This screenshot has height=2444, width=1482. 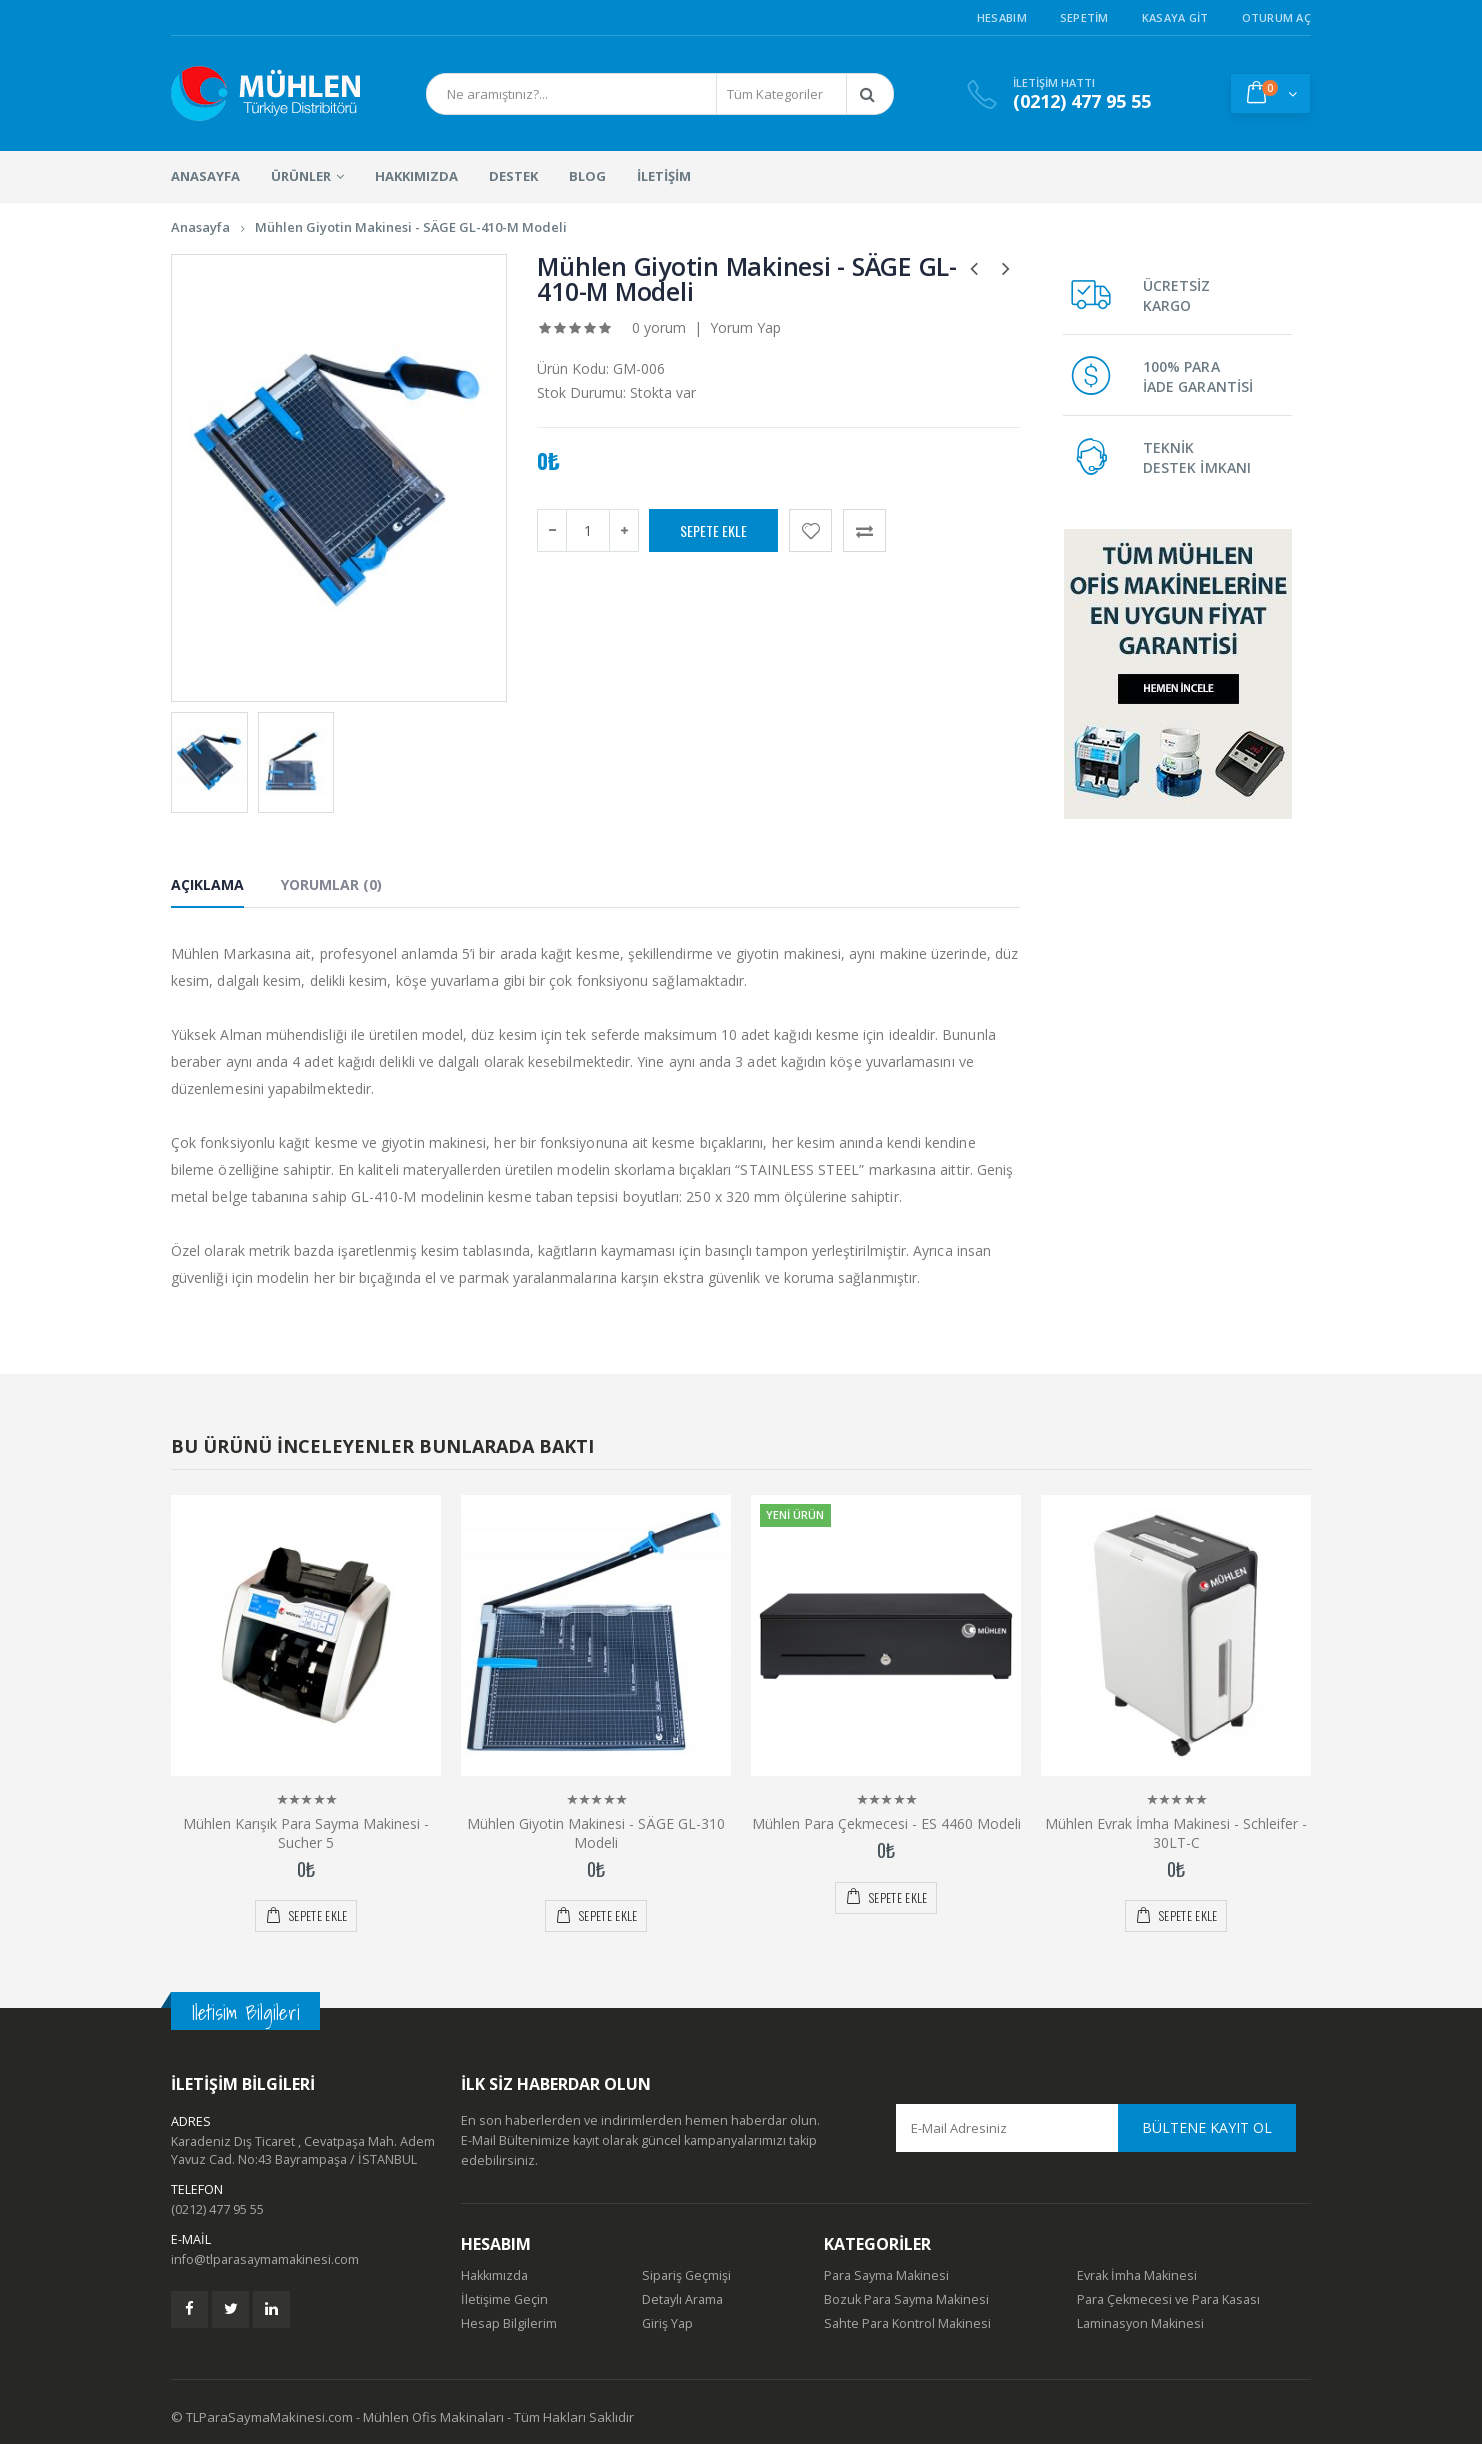 I want to click on Laminasyon Makinesi, so click(x=1140, y=2323).